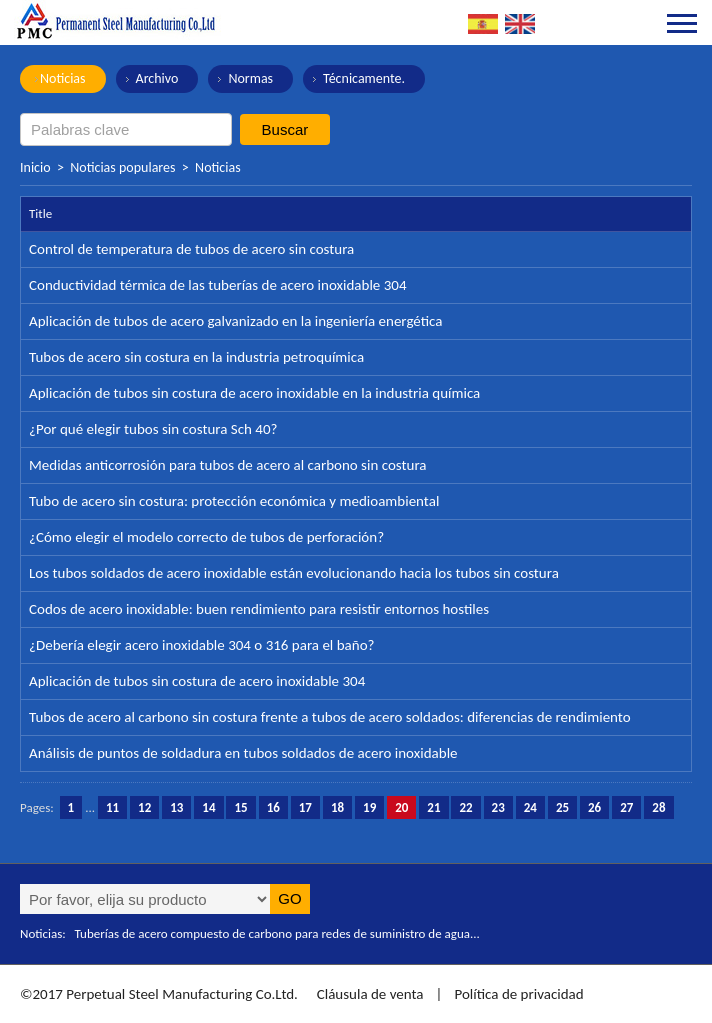  Describe the element at coordinates (330, 717) in the screenshot. I see `Tubos de acero al carbono sin costura frente a tubos de acero soldados: diferencias de rendimiento` at that location.